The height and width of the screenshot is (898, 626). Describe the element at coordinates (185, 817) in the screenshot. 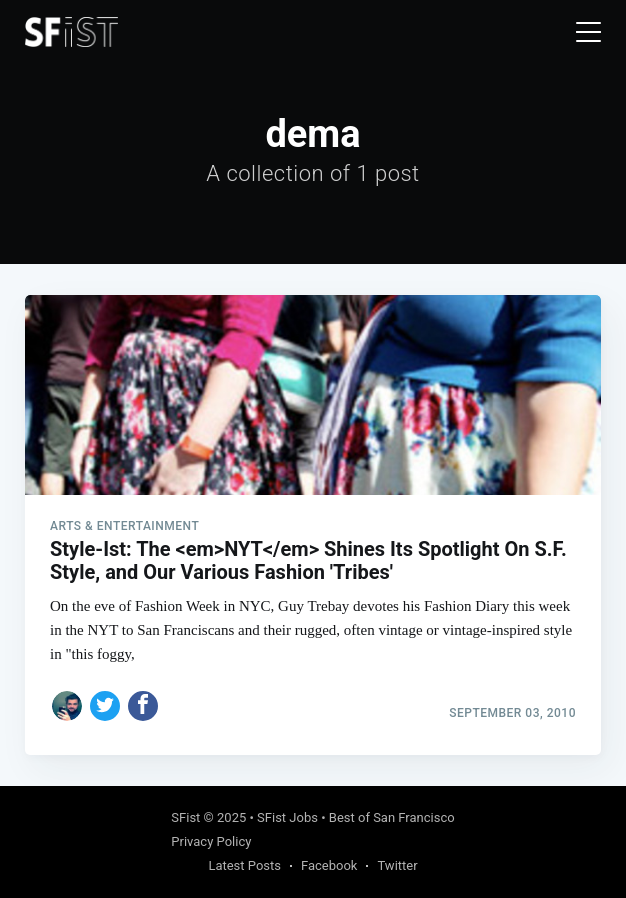

I see `SFist` at that location.